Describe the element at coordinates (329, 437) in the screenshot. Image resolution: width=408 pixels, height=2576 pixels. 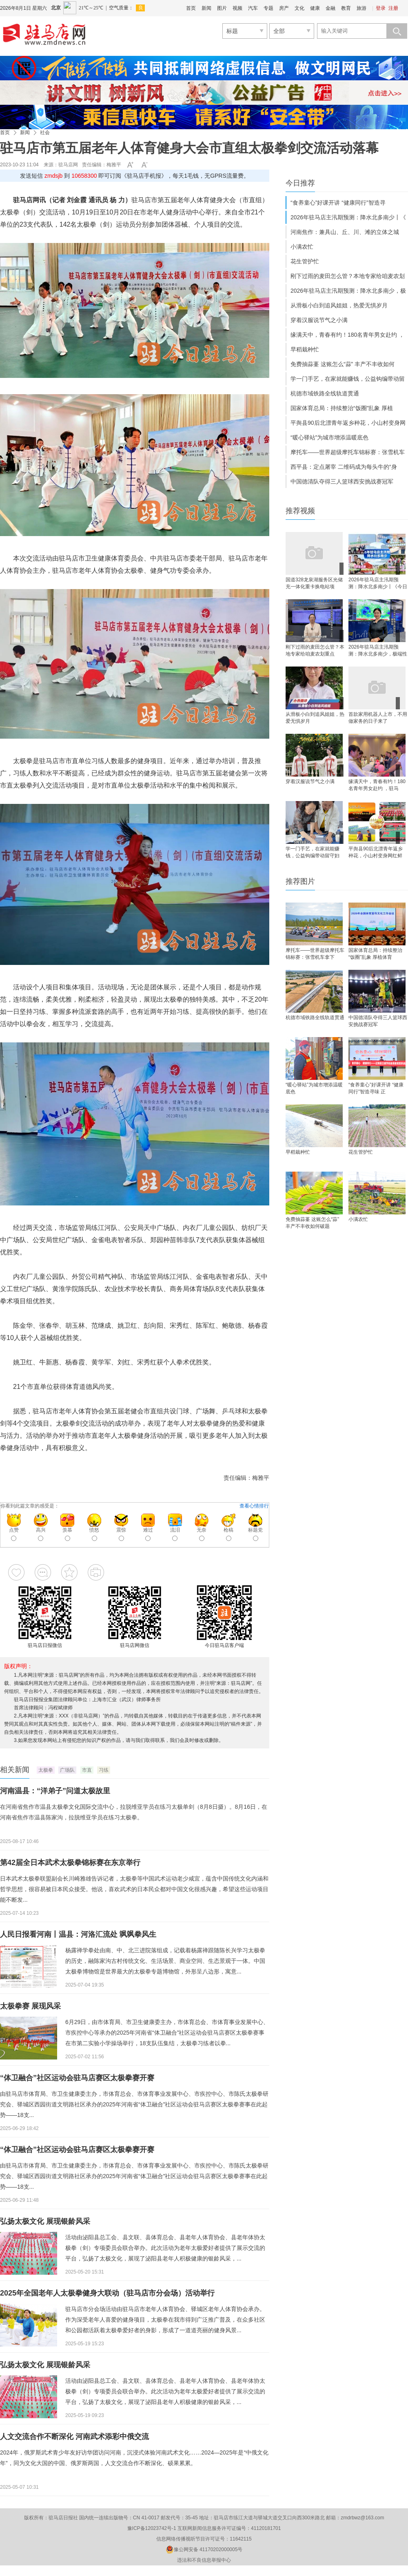
I see `“暖心驿站”为城市增添温暖底色` at that location.